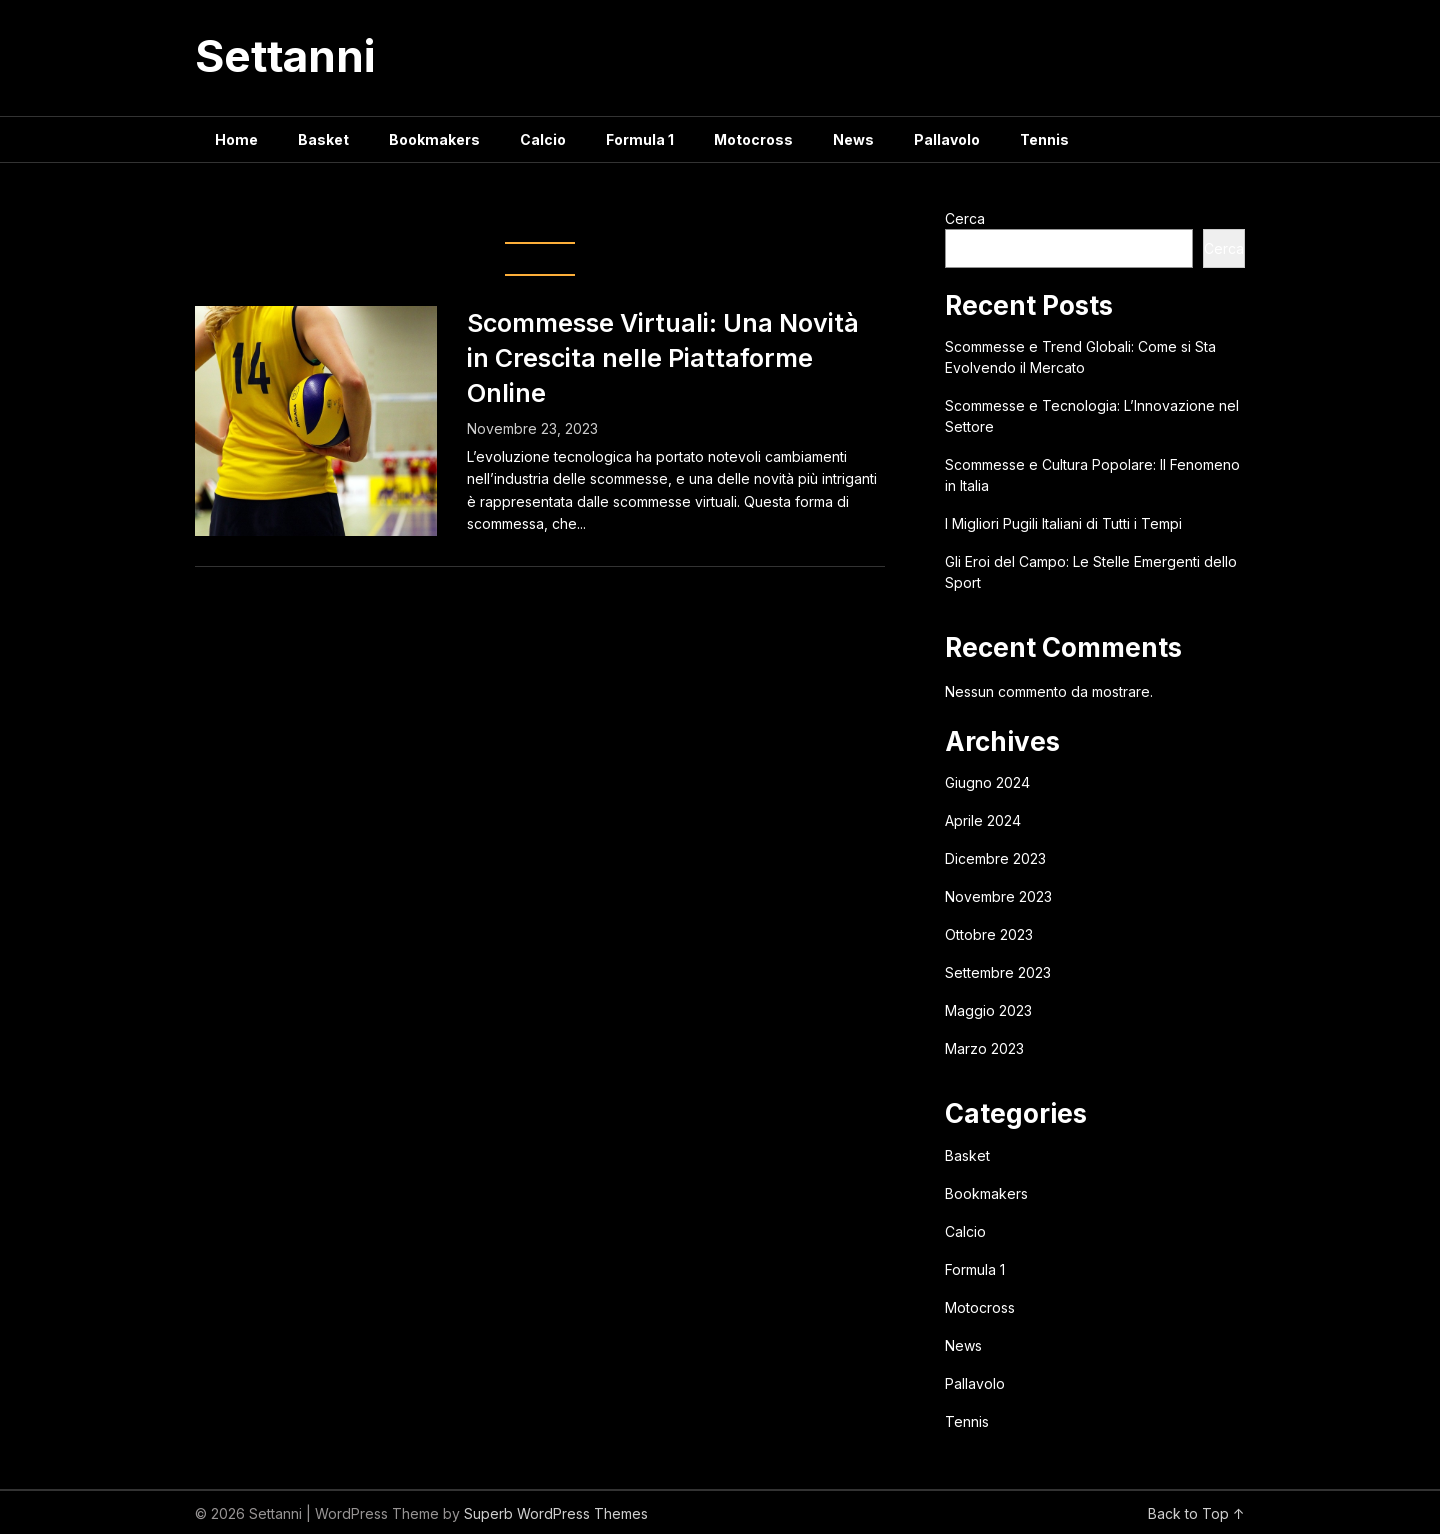 The width and height of the screenshot is (1440, 1534). What do you see at coordinates (753, 139) in the screenshot?
I see `Motocross` at bounding box center [753, 139].